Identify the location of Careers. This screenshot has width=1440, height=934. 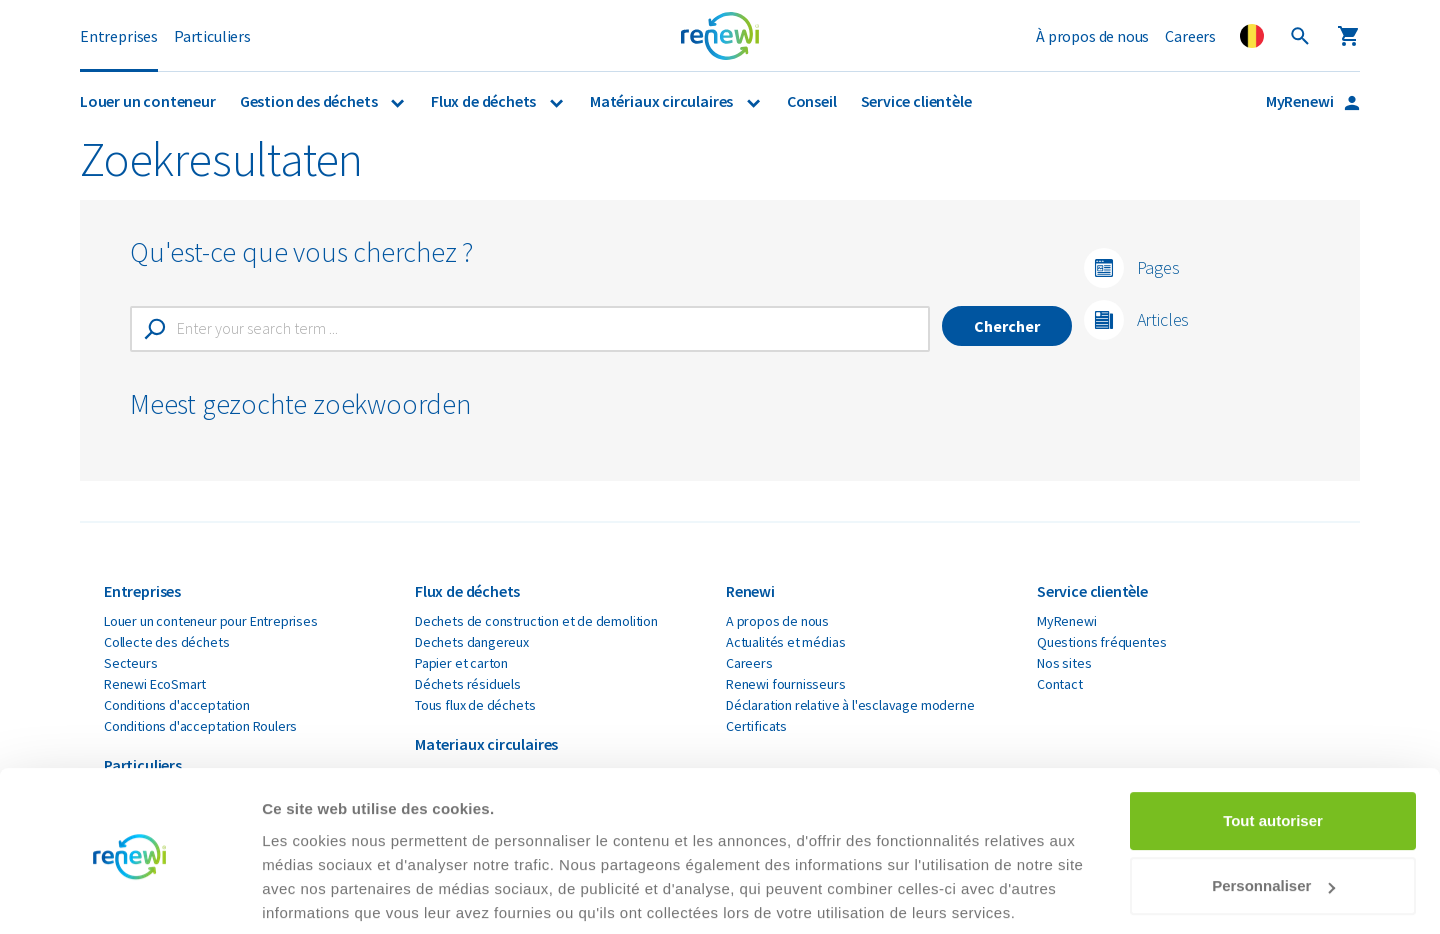
(1190, 36).